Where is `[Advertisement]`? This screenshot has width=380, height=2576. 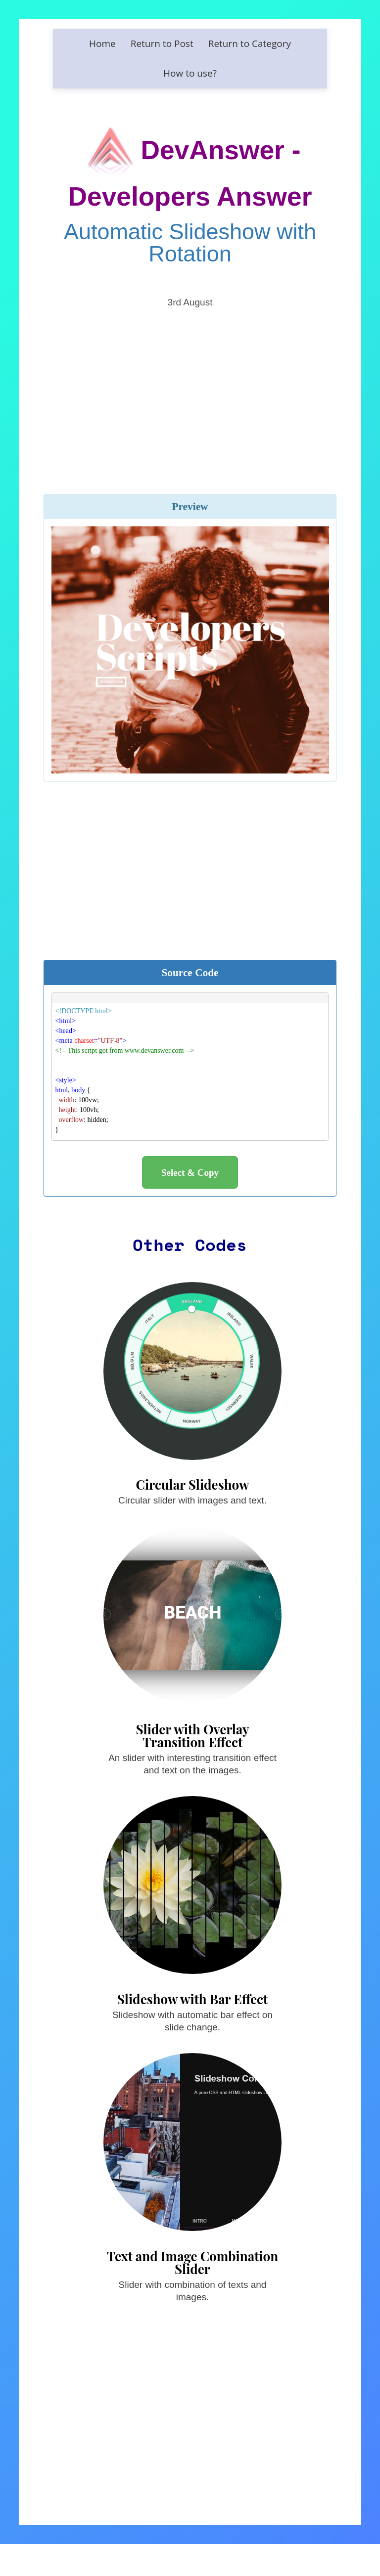 [Advertisement] is located at coordinates (190, 387).